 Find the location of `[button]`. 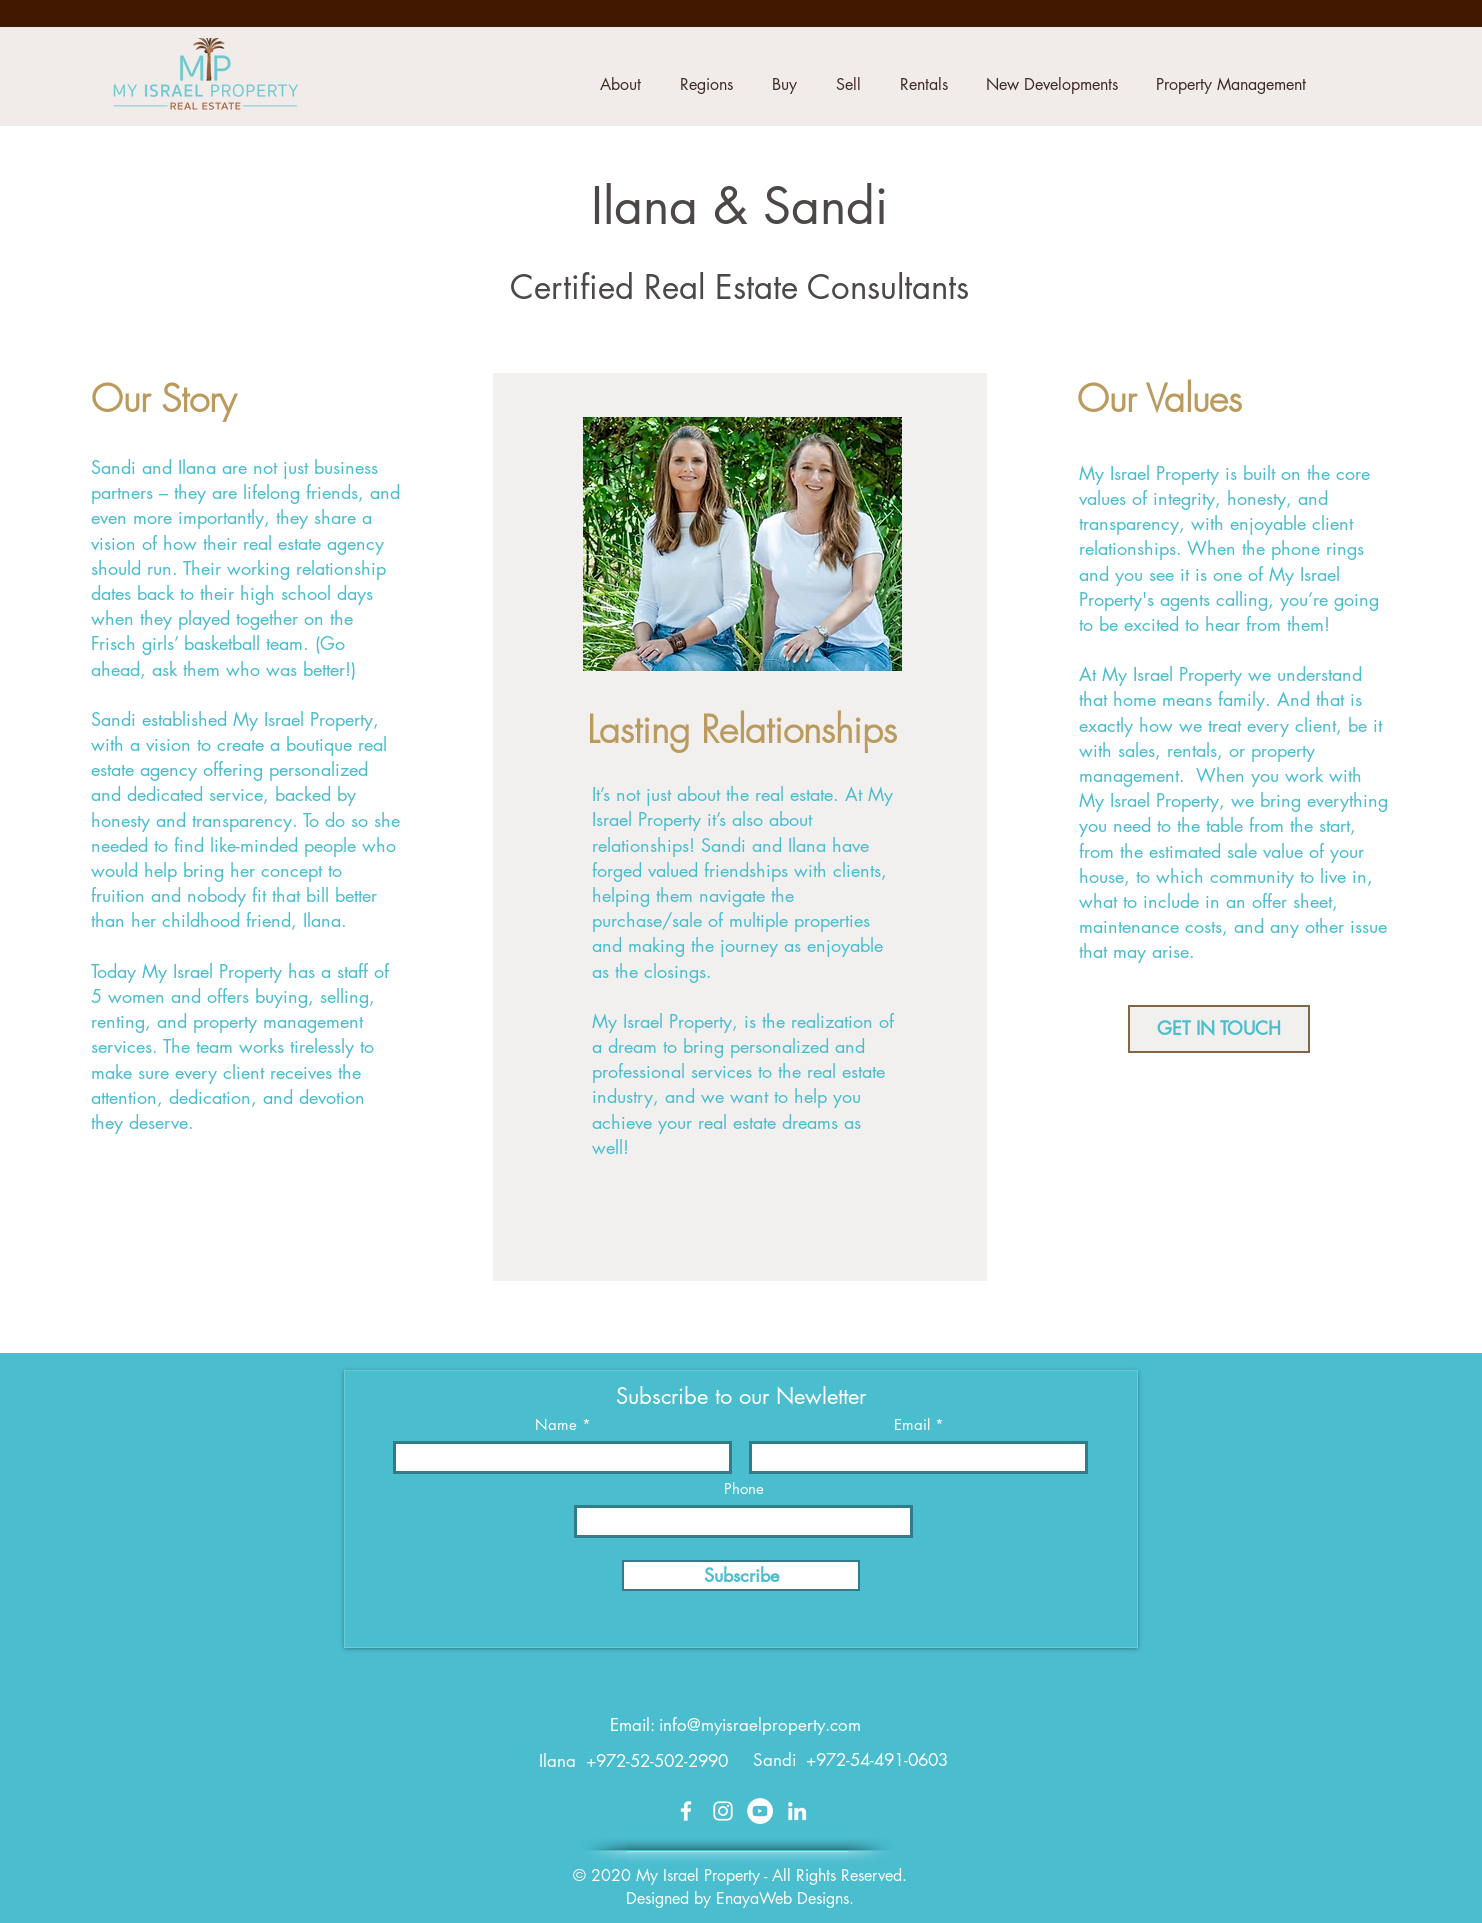

[button] is located at coordinates (620, 85).